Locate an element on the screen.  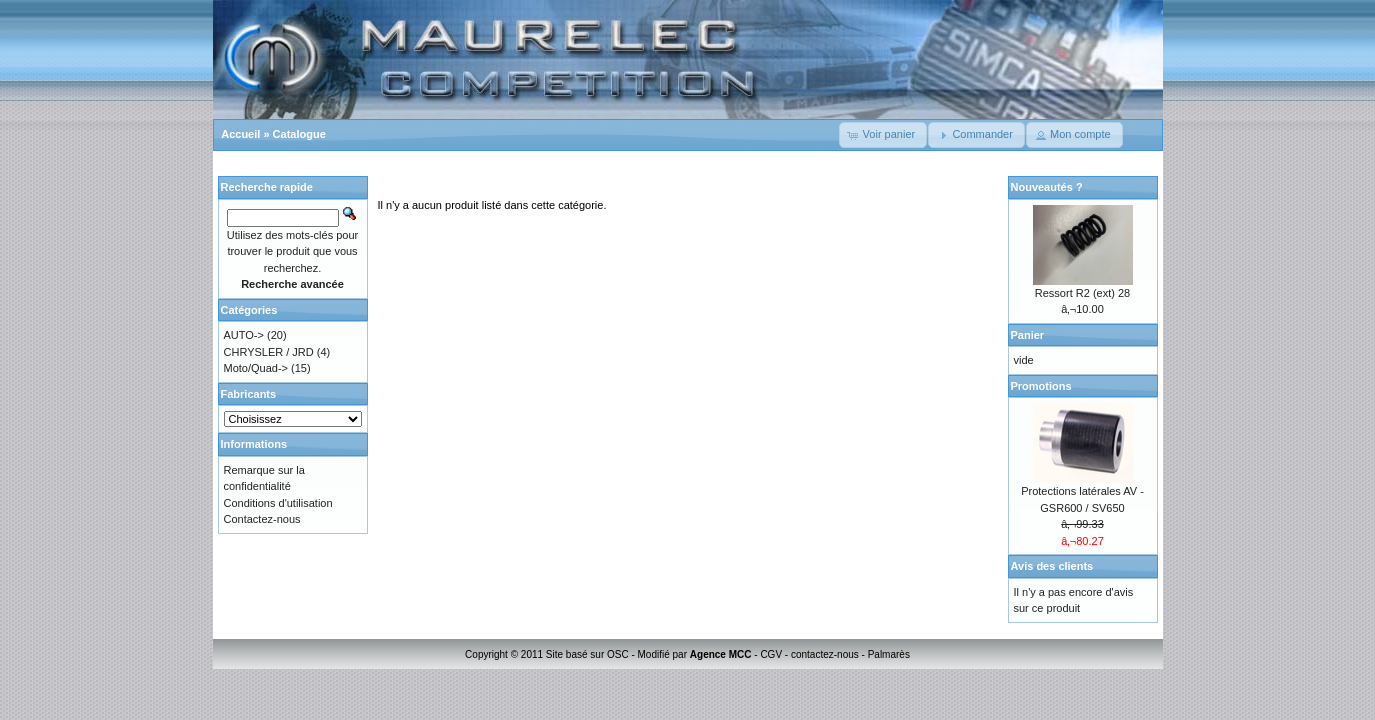
Moto/Quad-> is located at coordinates (256, 368).